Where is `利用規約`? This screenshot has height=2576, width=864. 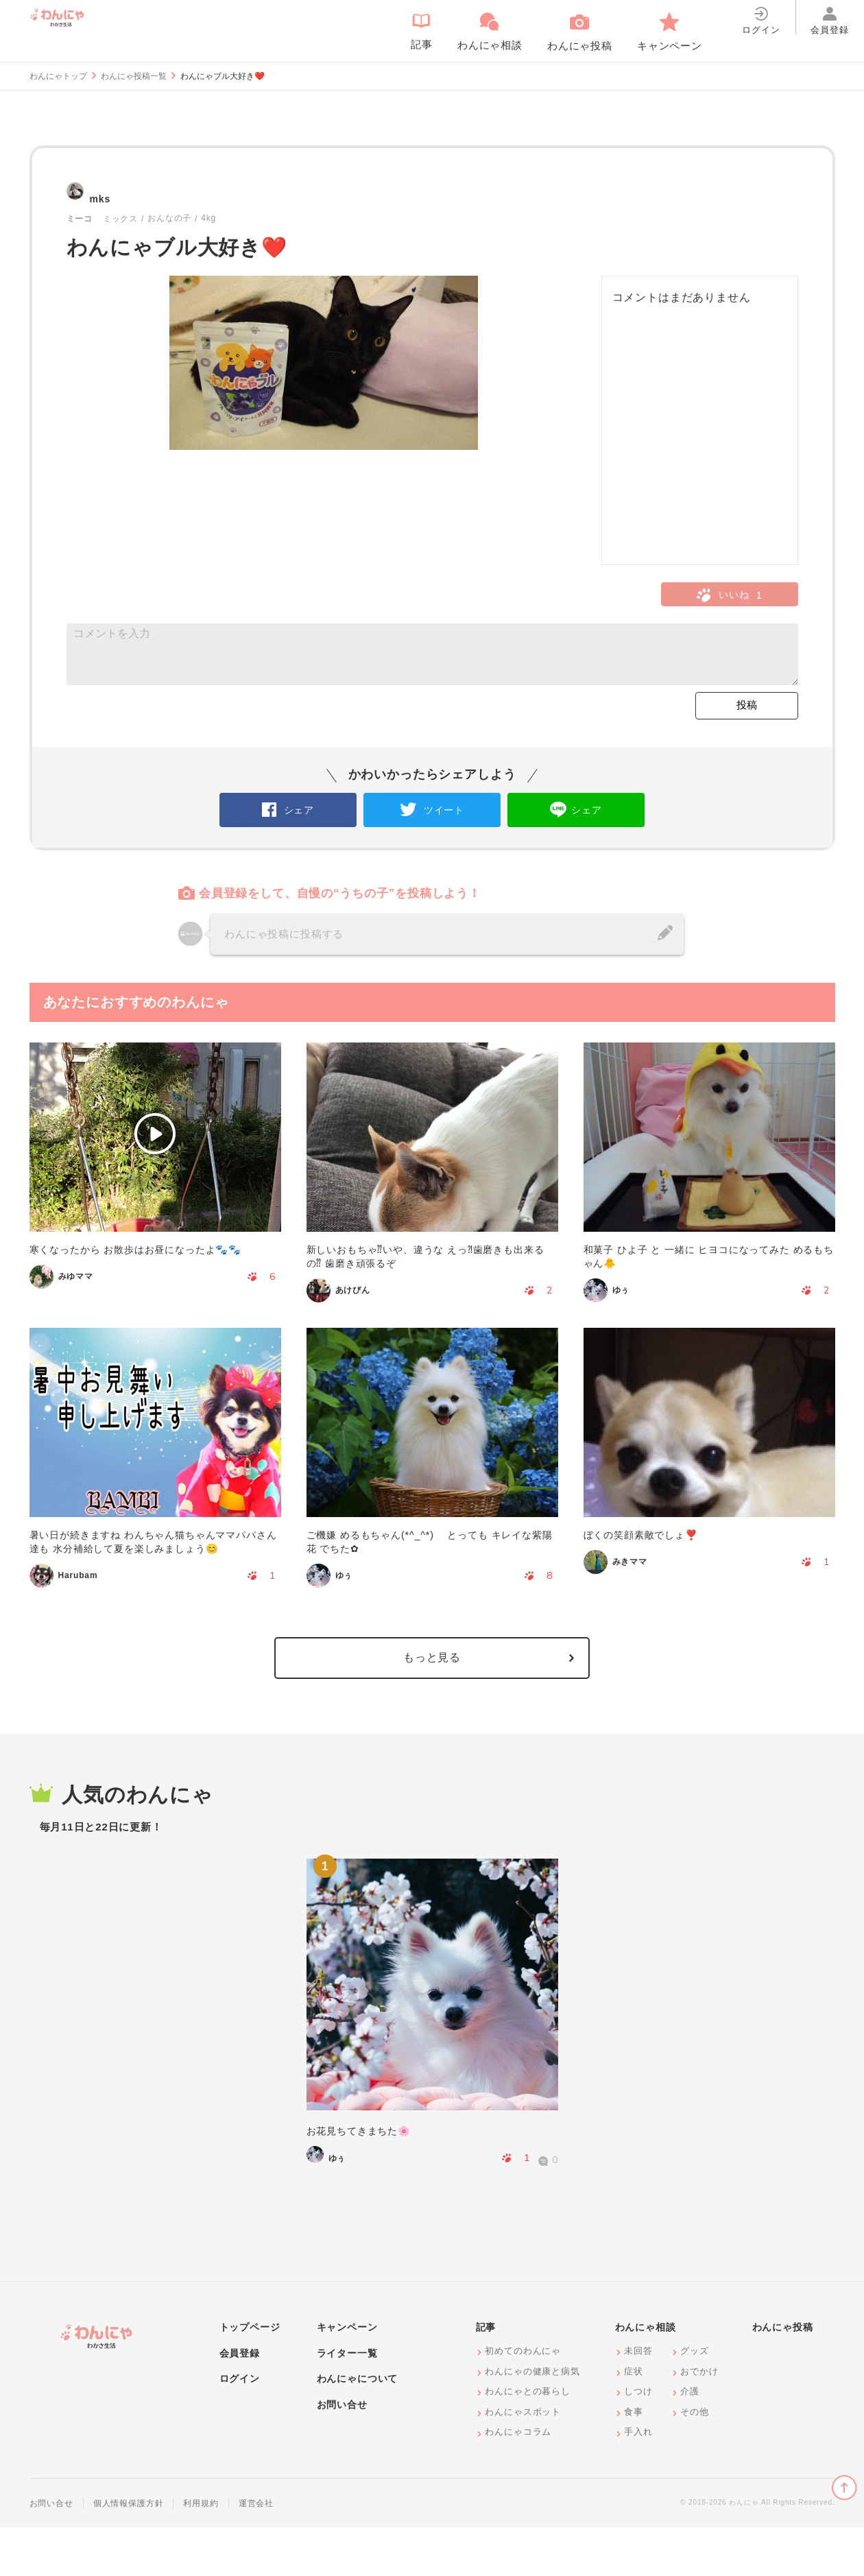
利用規約 is located at coordinates (200, 2551).